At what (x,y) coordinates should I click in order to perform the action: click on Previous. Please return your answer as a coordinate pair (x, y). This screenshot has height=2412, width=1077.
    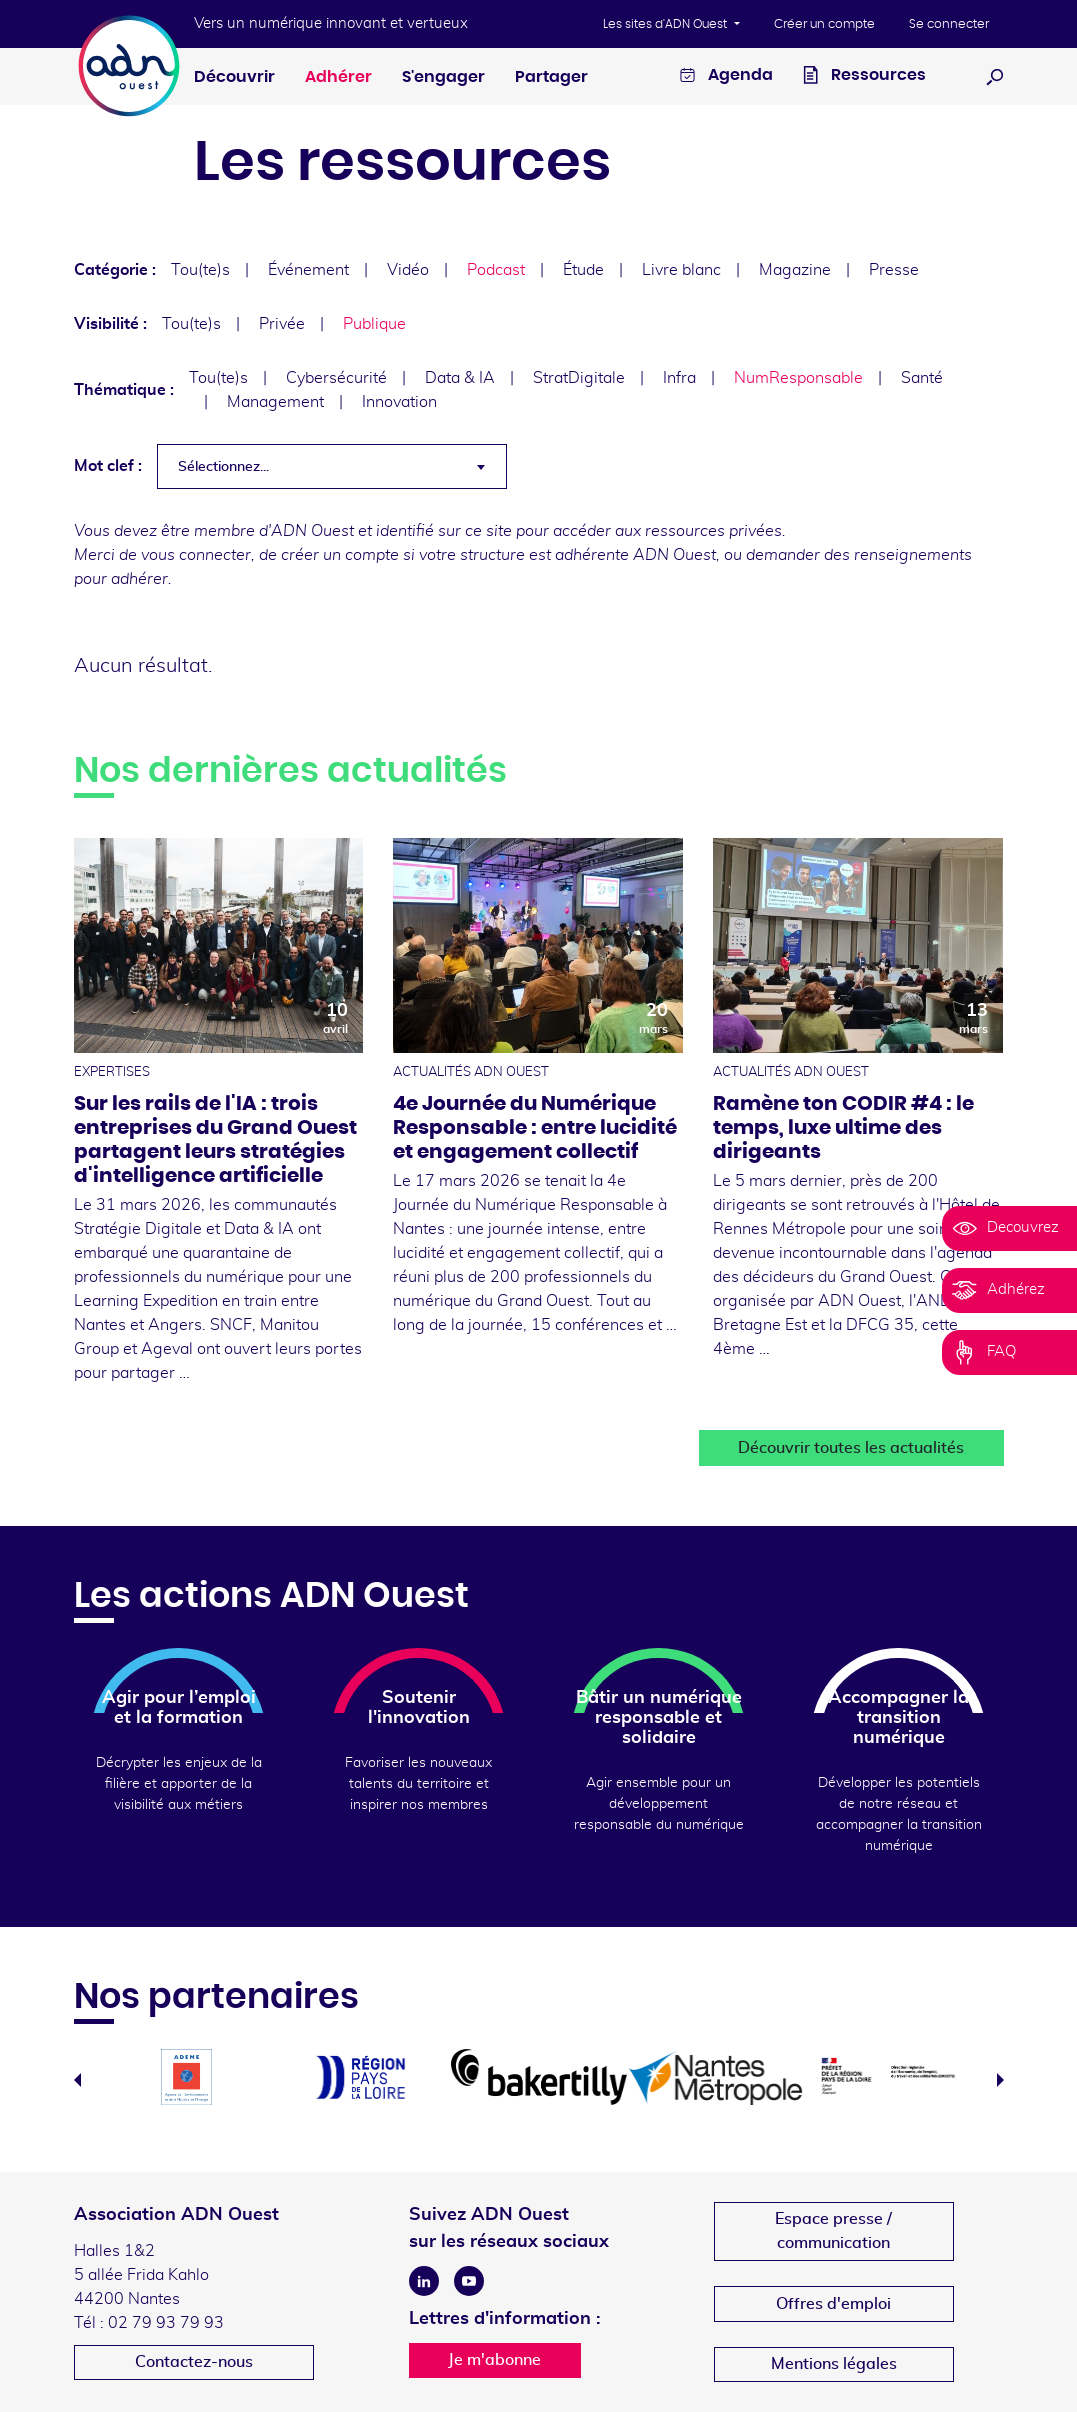
    Looking at the image, I should click on (77, 2080).